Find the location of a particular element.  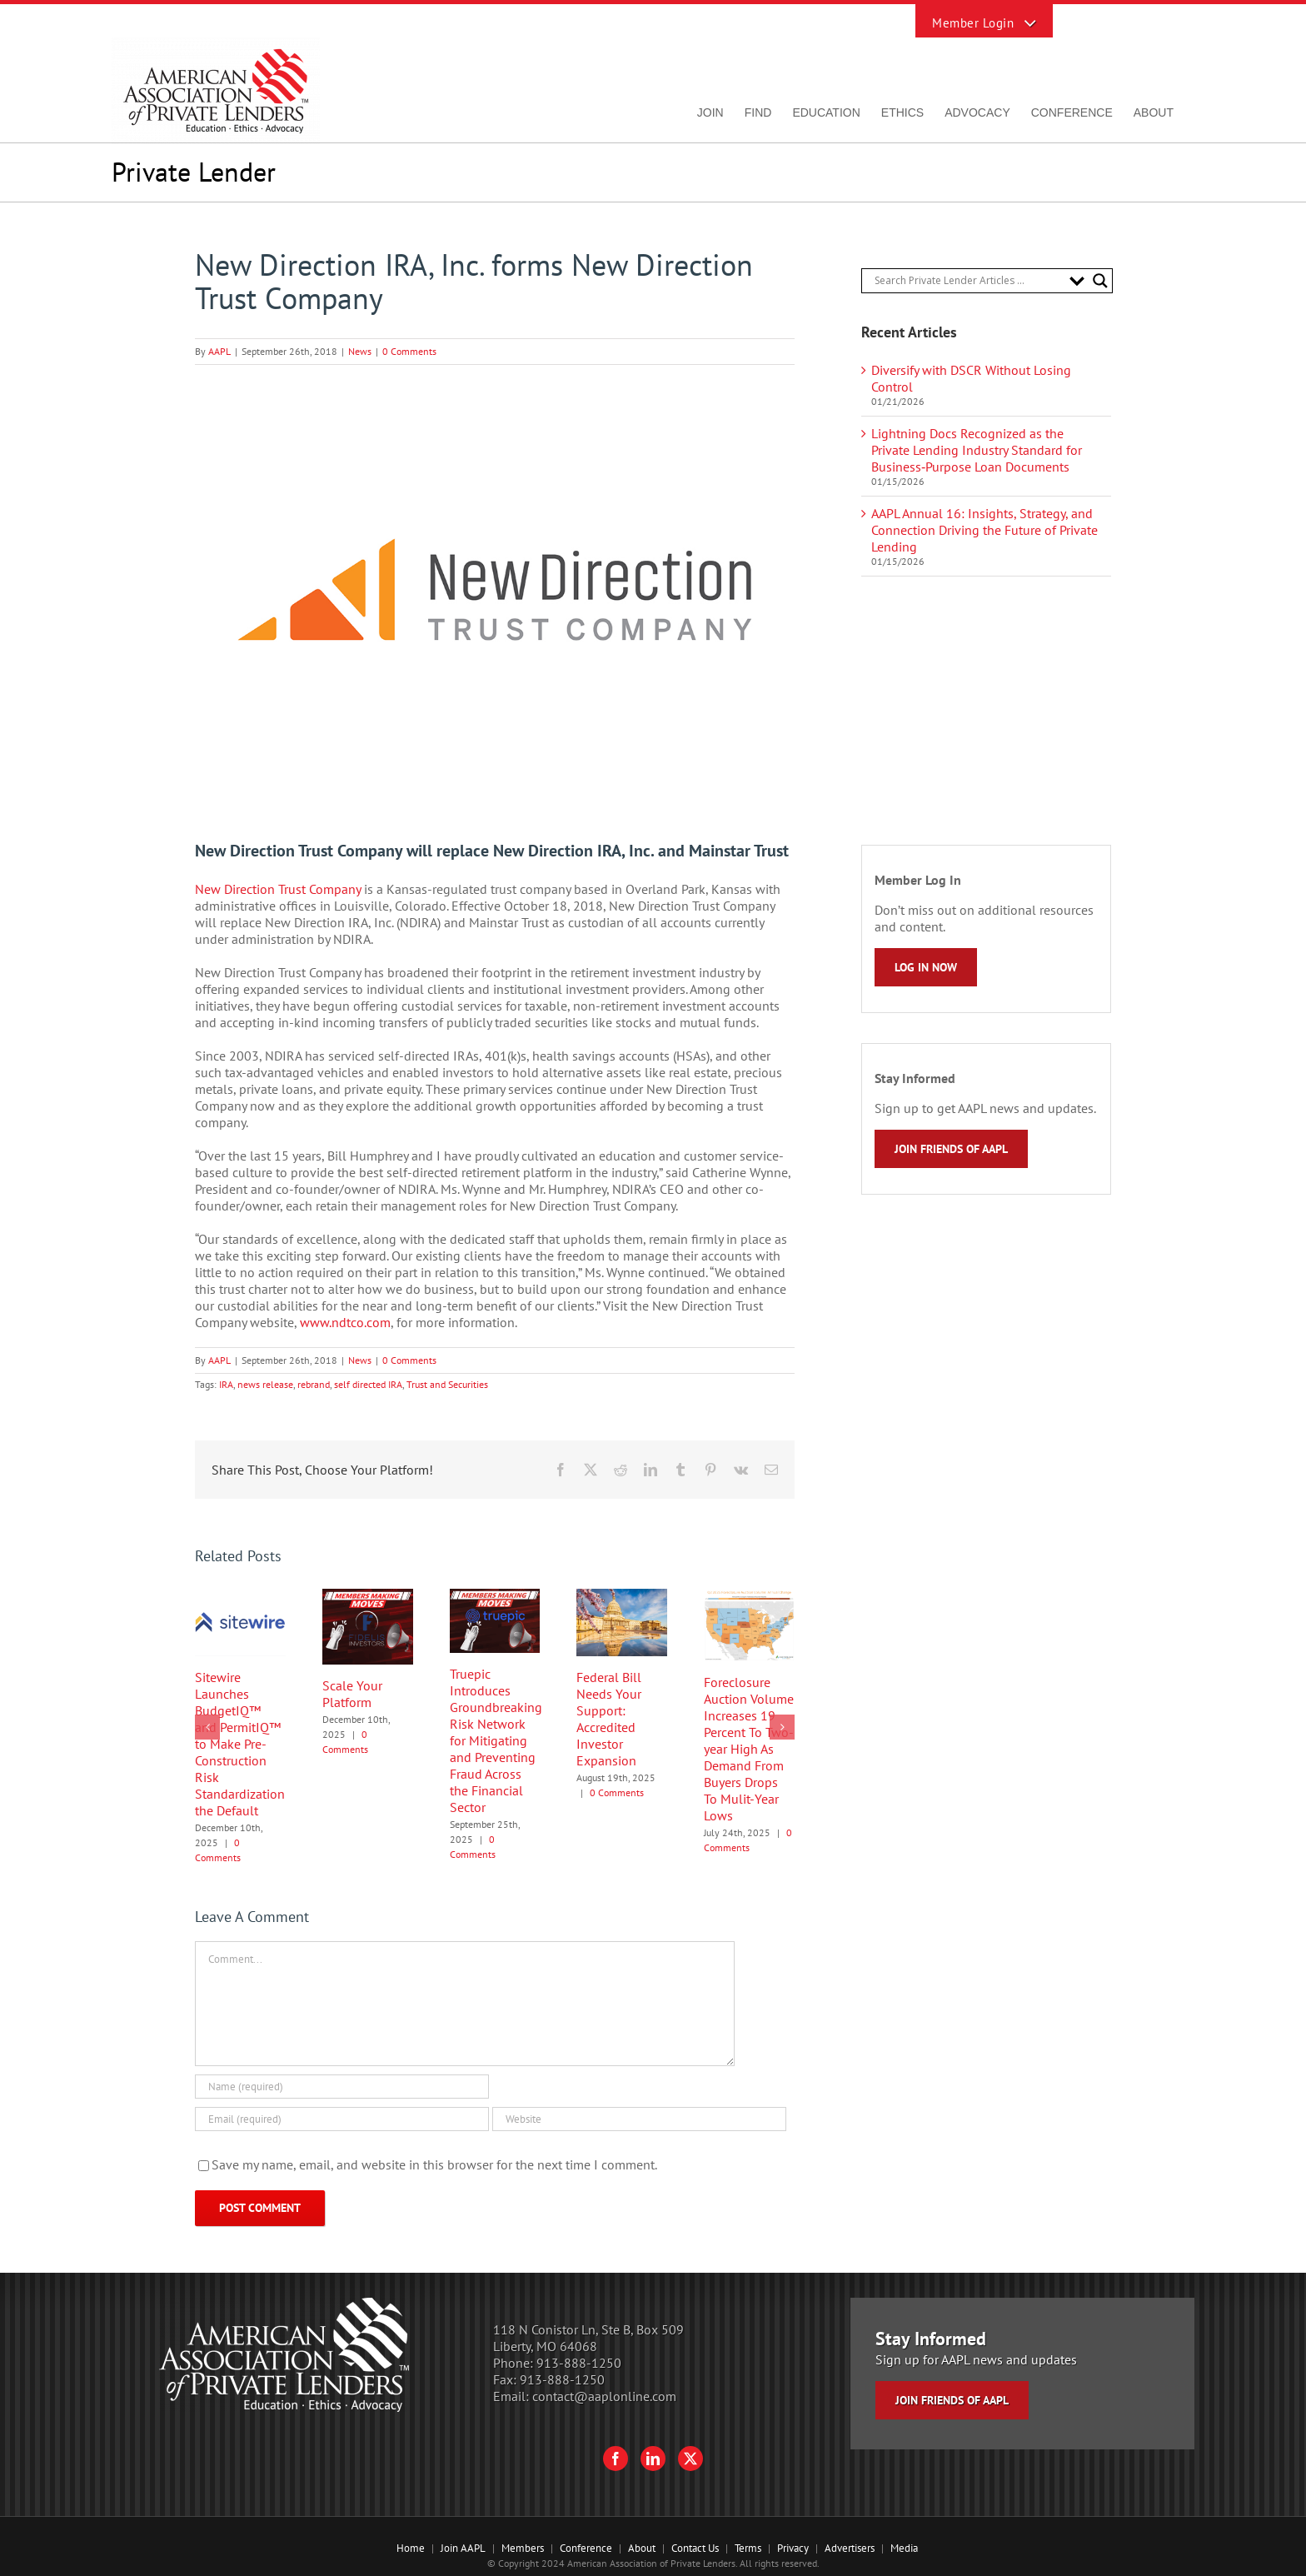

[Name (required)] is located at coordinates (342, 2086).